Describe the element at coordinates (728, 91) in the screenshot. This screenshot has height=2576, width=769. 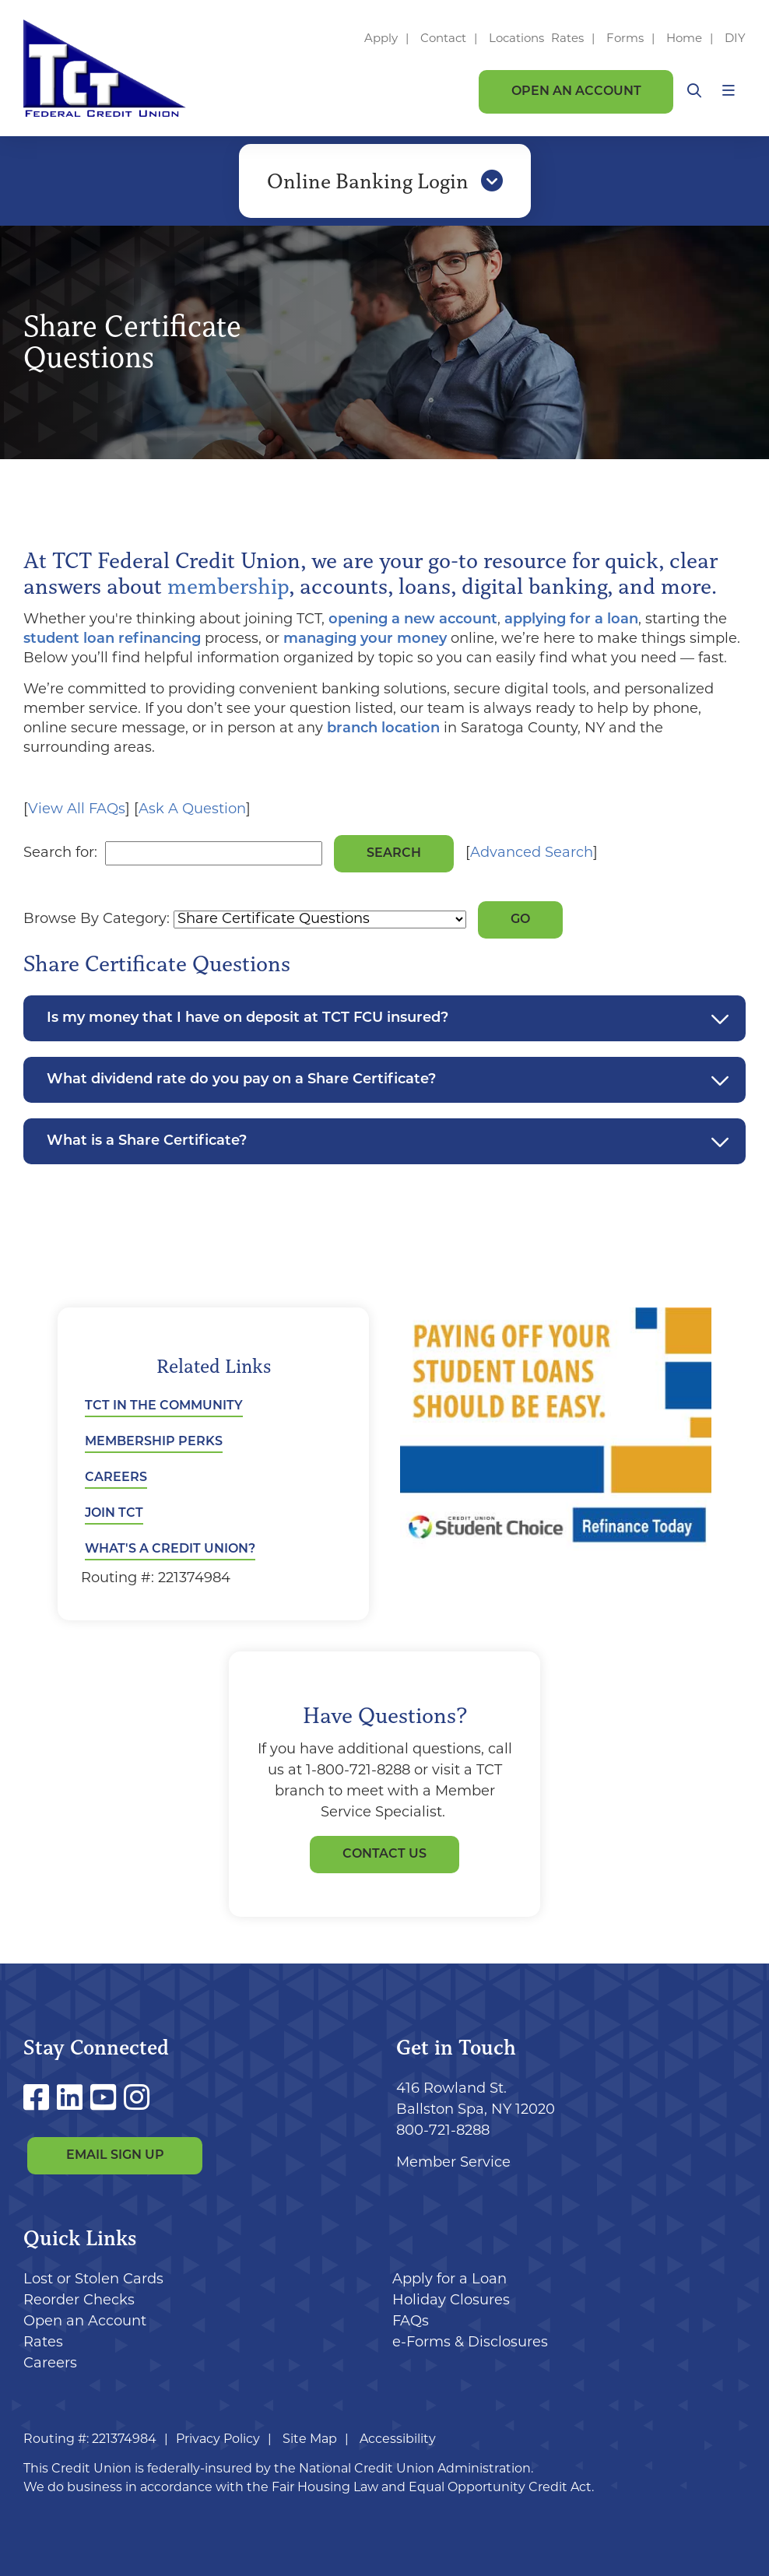
I see `[Open/Close Menu]` at that location.